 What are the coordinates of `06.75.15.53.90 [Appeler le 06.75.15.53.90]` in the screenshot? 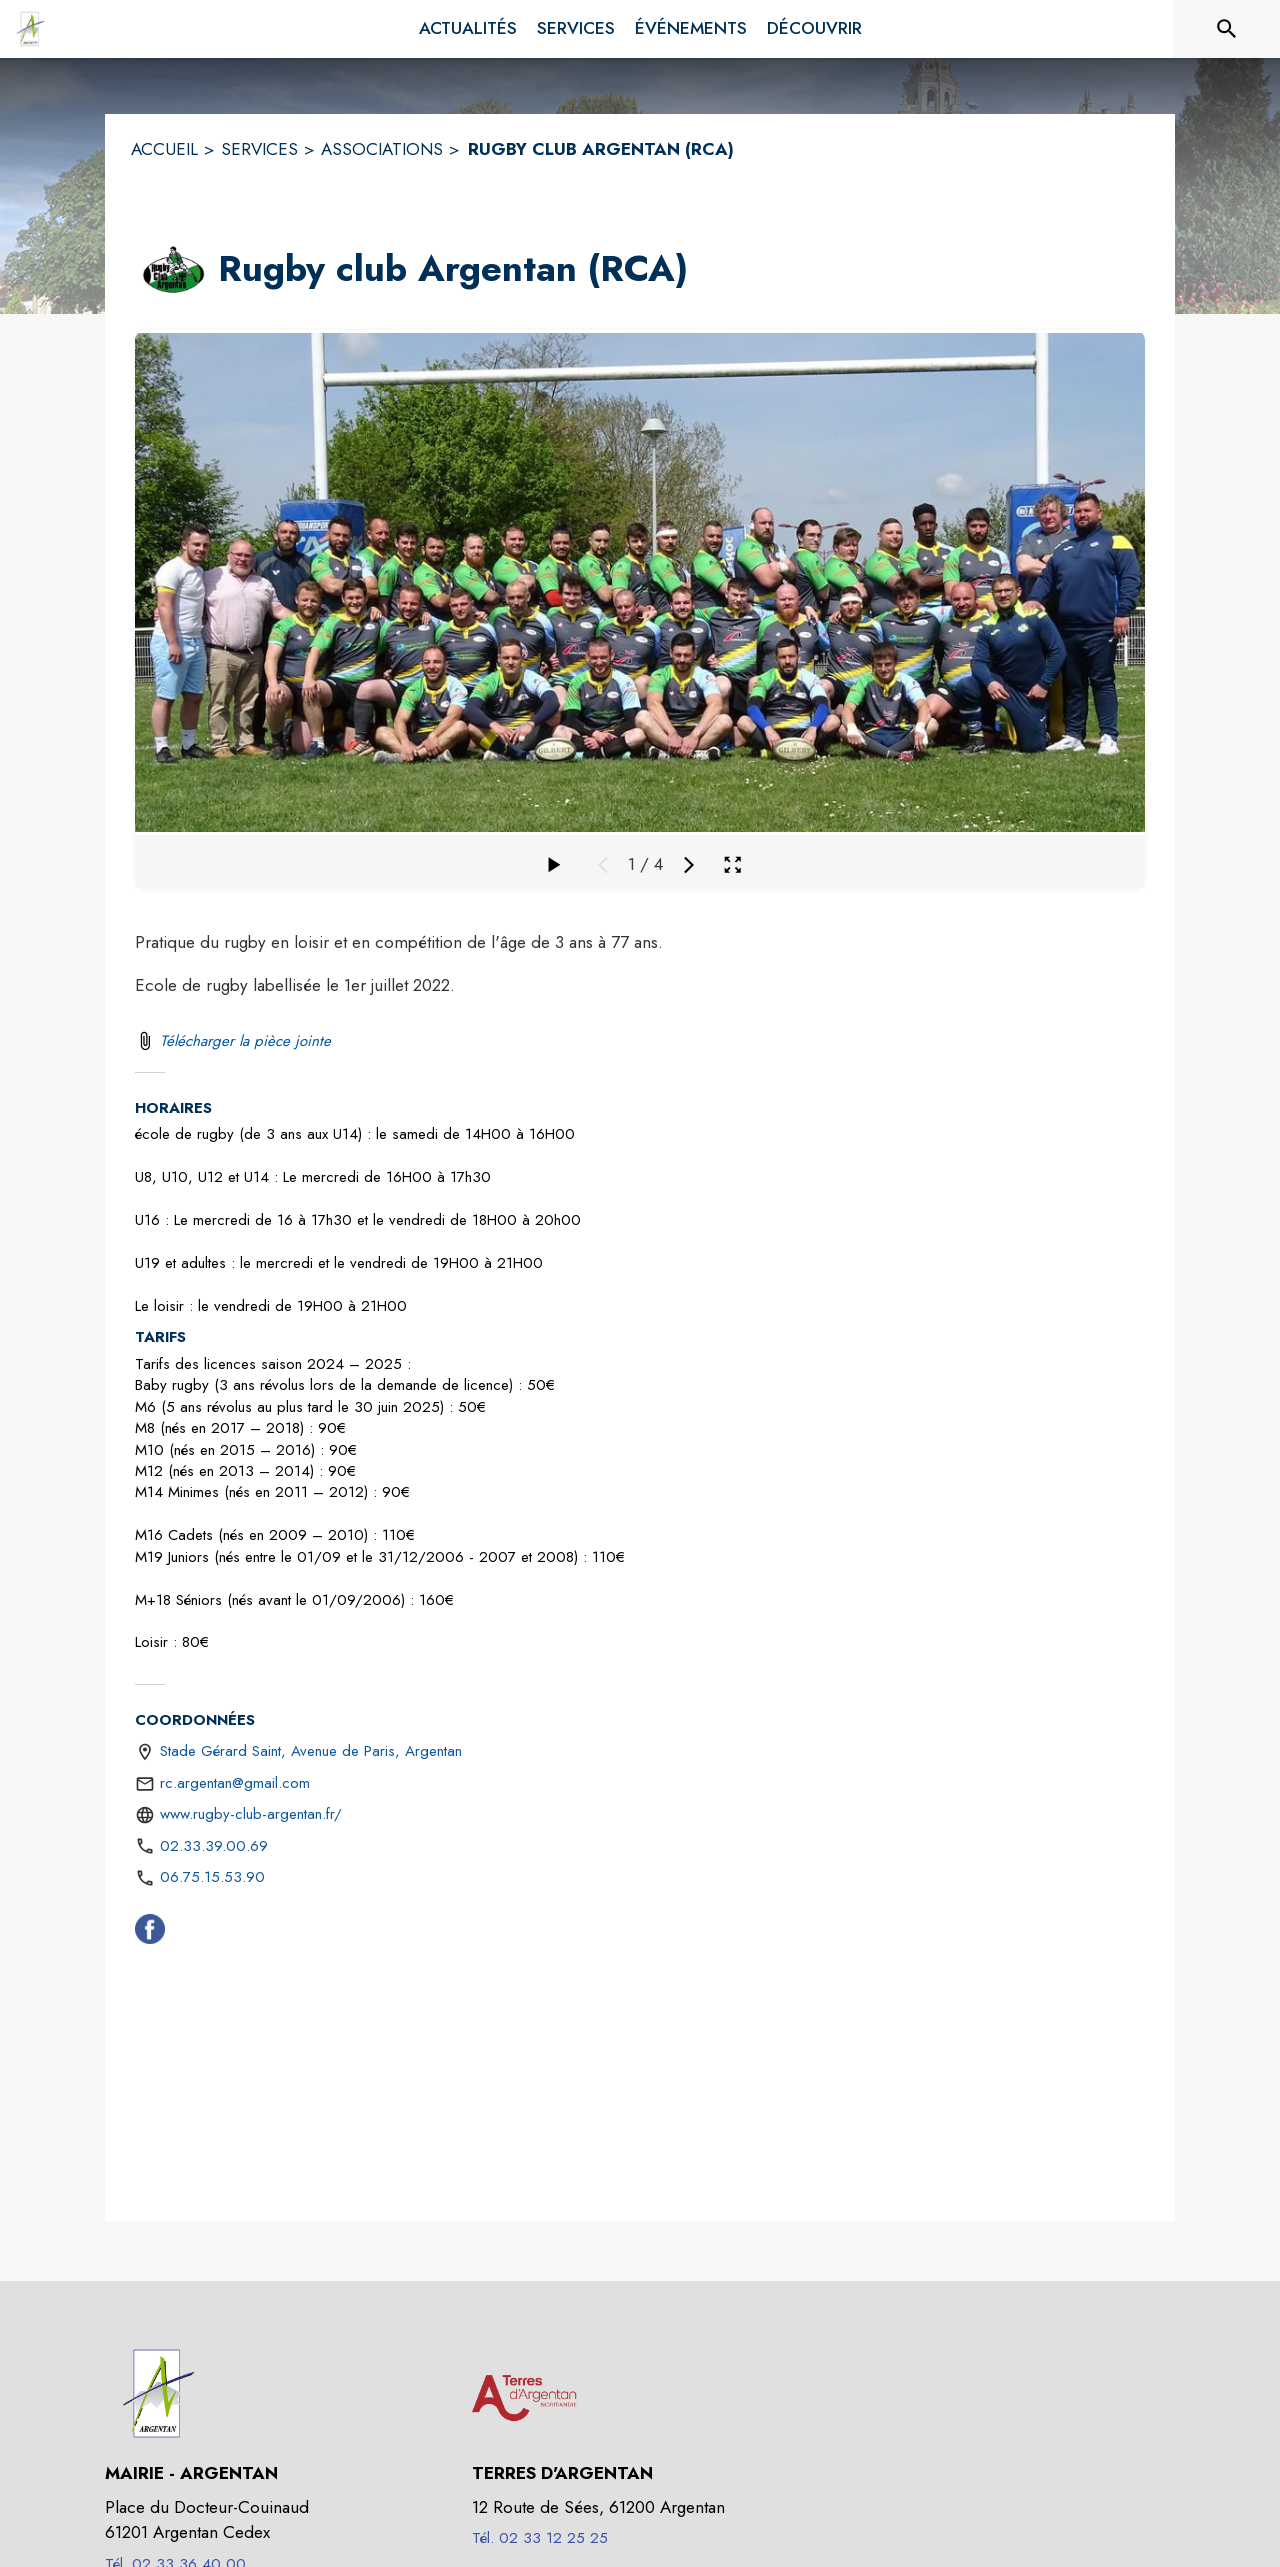 It's located at (212, 1877).